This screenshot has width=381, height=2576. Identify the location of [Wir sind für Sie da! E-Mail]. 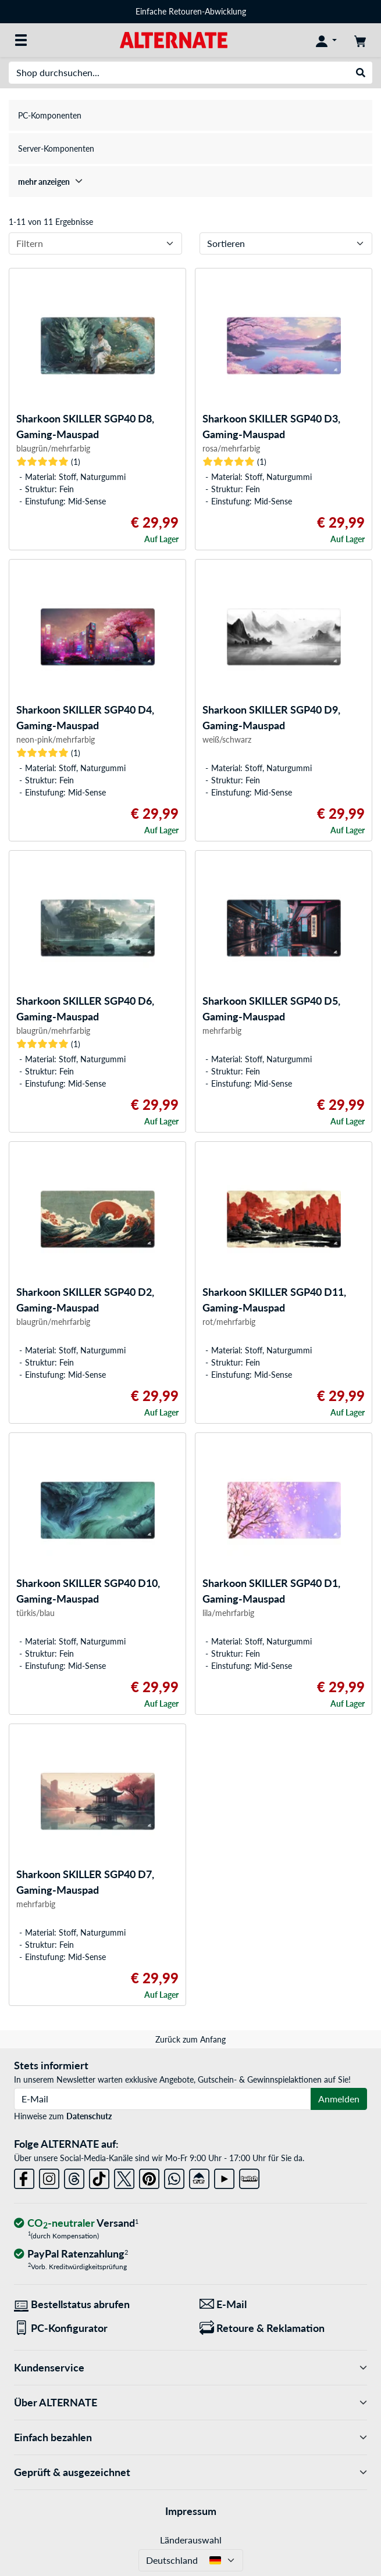
(284, 2304).